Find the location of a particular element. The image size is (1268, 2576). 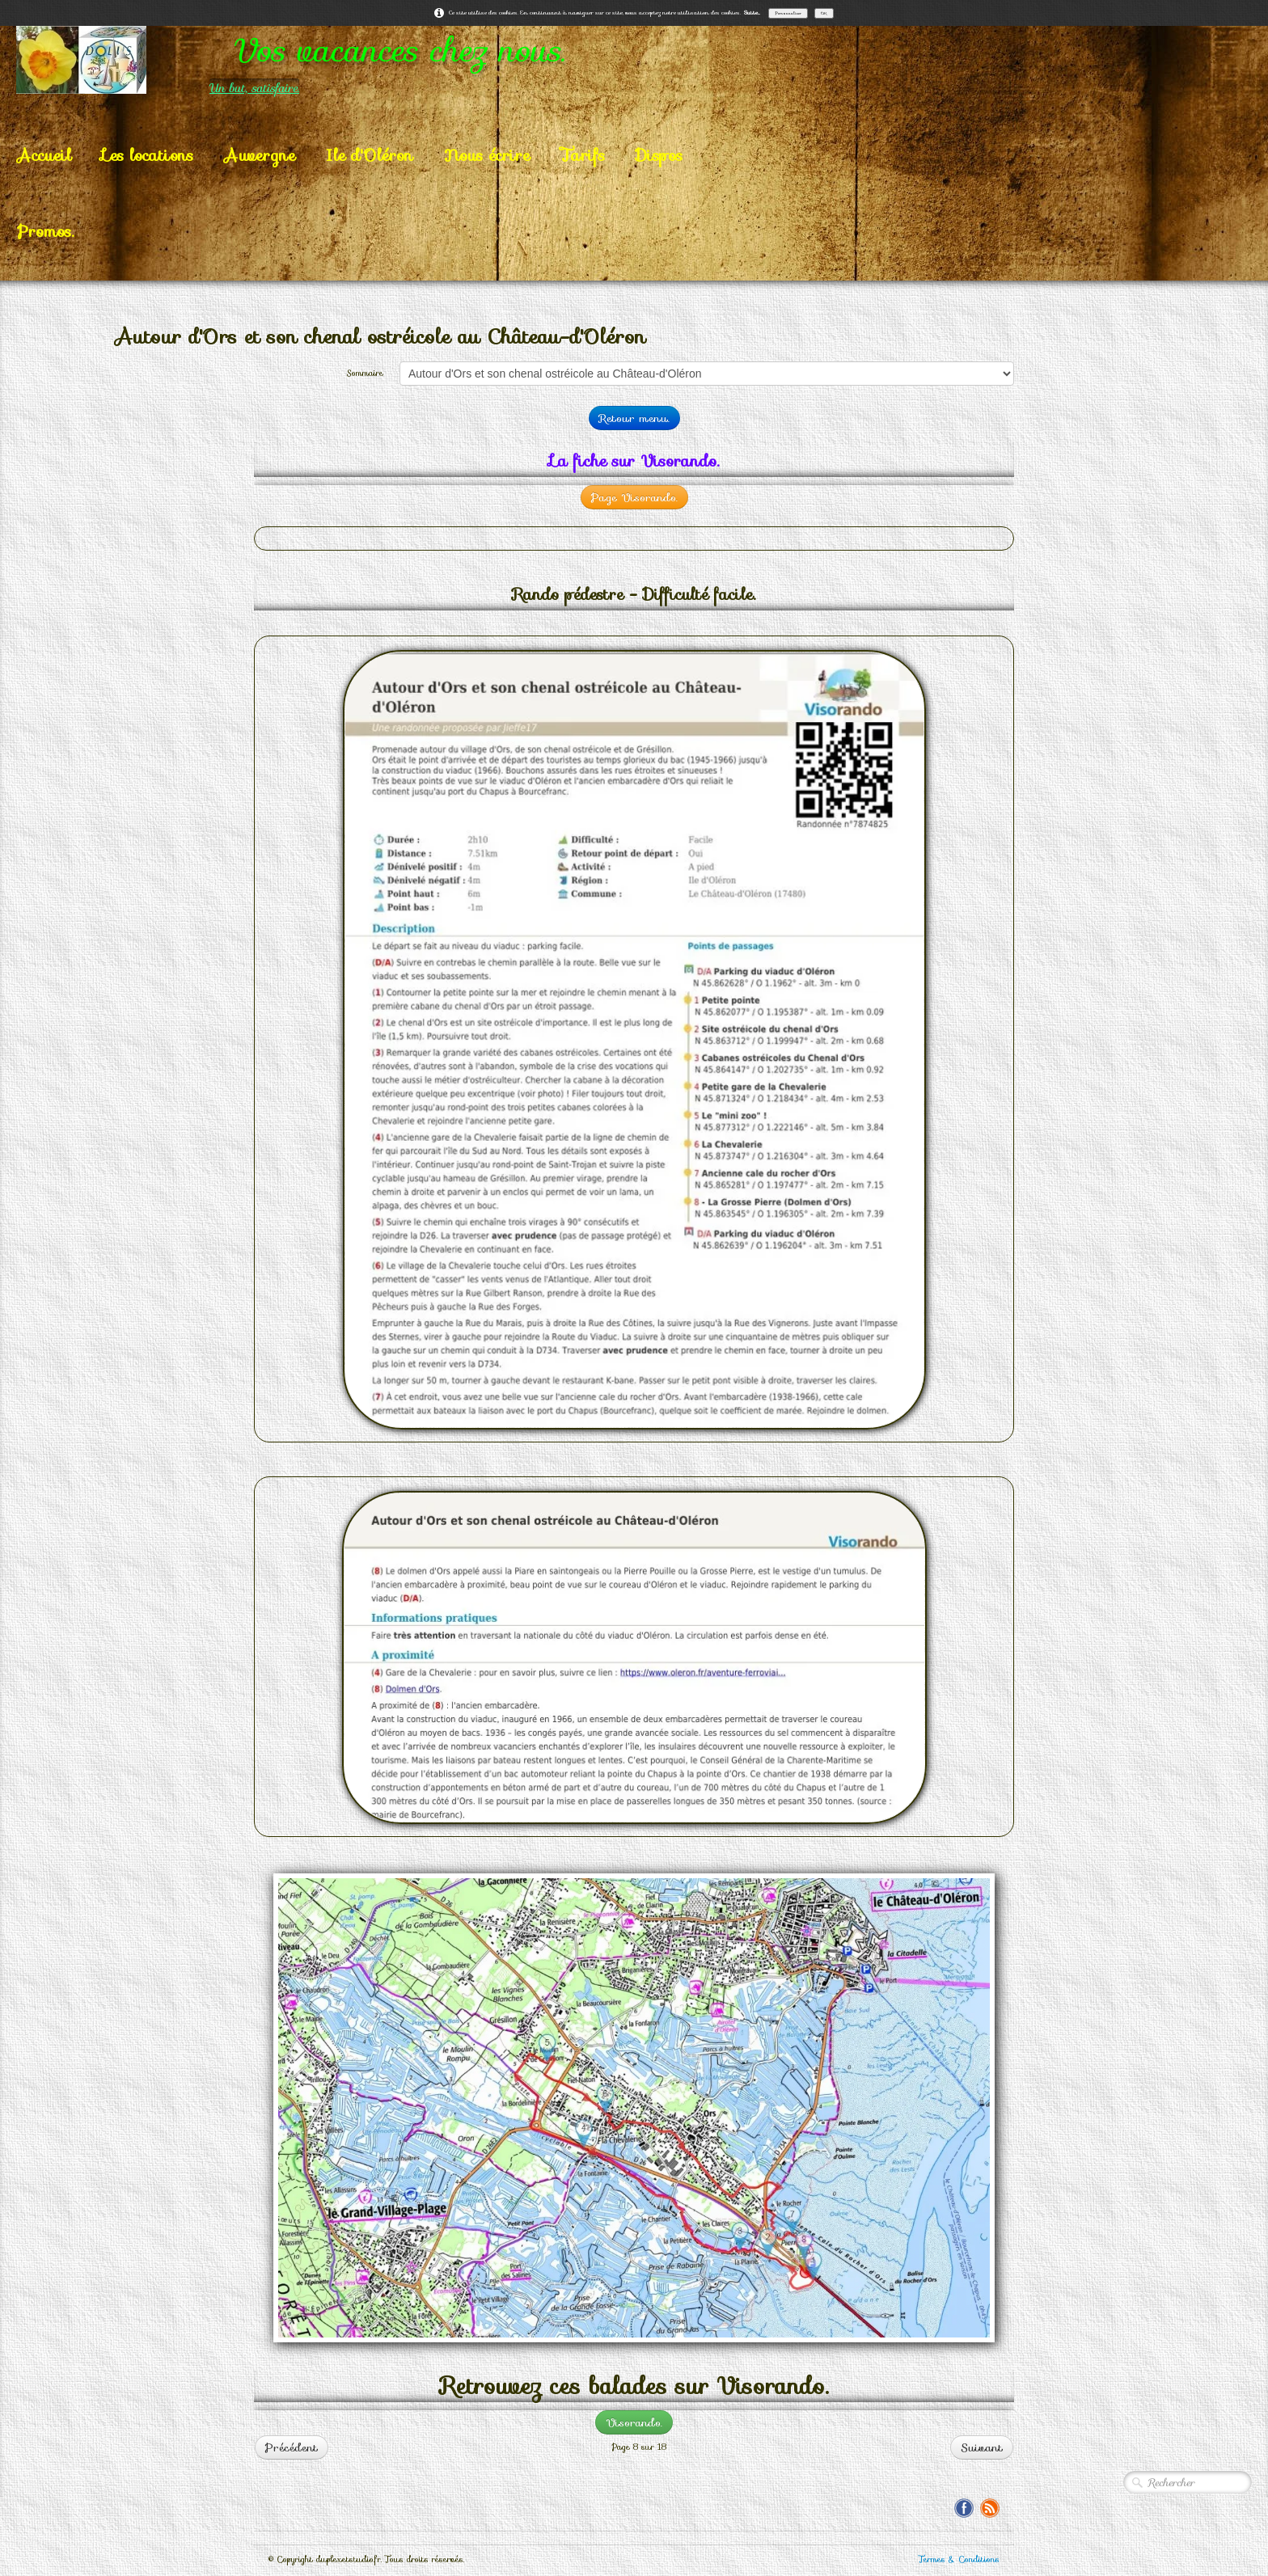

Accueil is located at coordinates (44, 155).